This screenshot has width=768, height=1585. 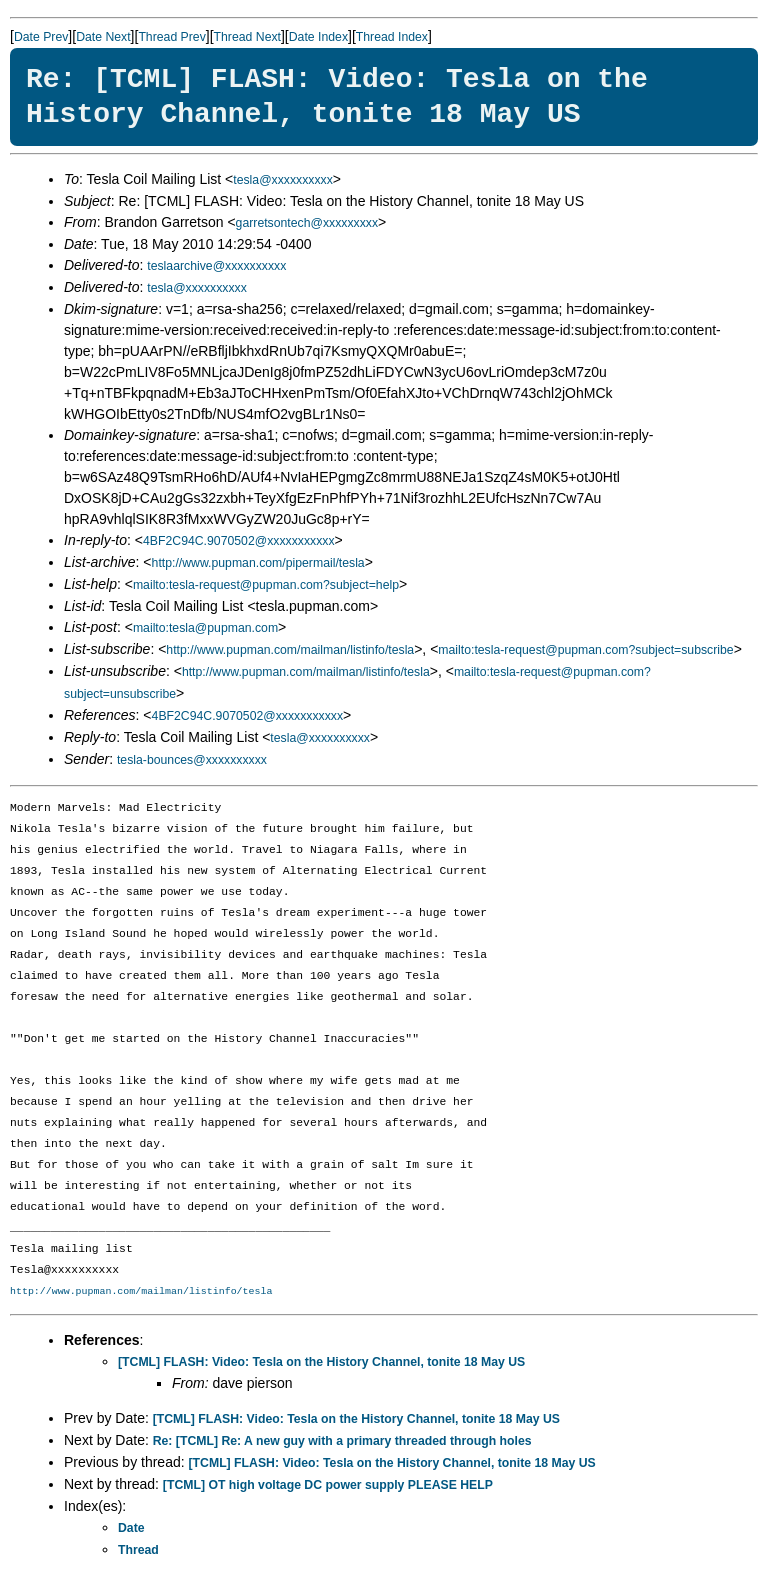 What do you see at coordinates (585, 650) in the screenshot?
I see `mailto:tesla-request@pupman.com?subject=subscribe` at bounding box center [585, 650].